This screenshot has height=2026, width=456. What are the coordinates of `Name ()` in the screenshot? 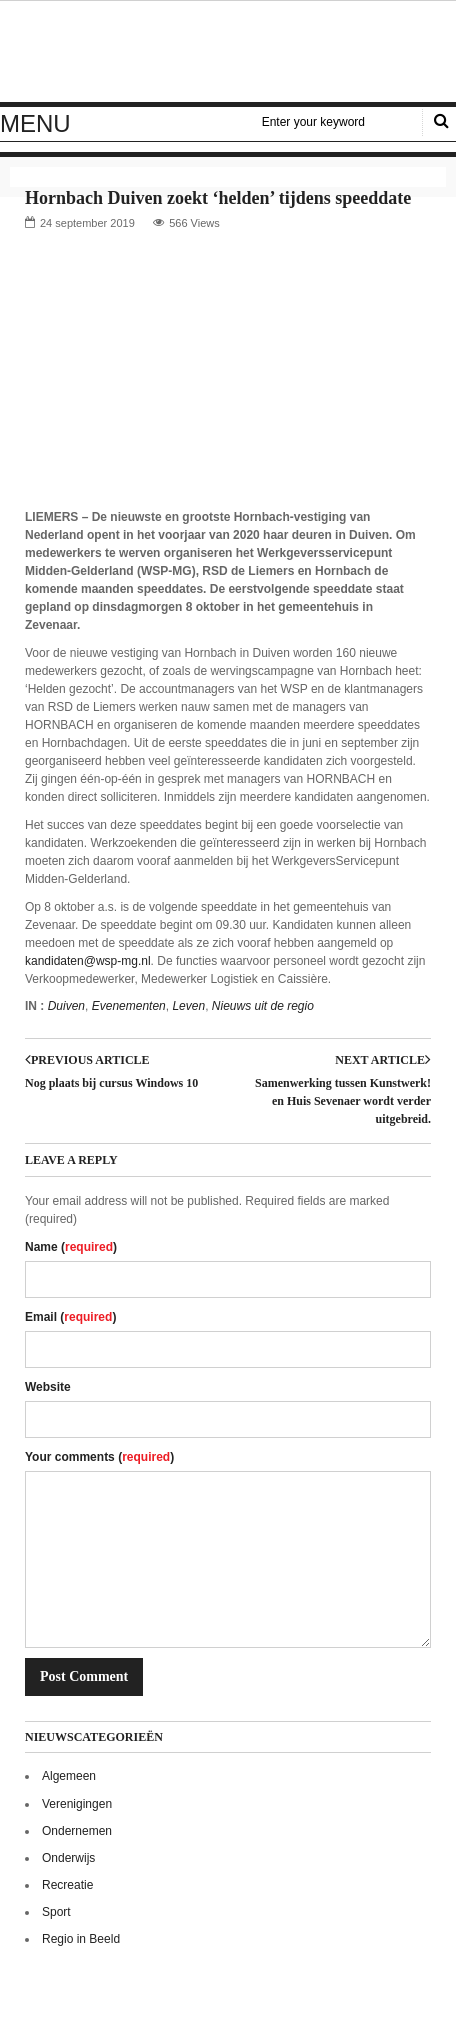 It's located at (71, 1247).